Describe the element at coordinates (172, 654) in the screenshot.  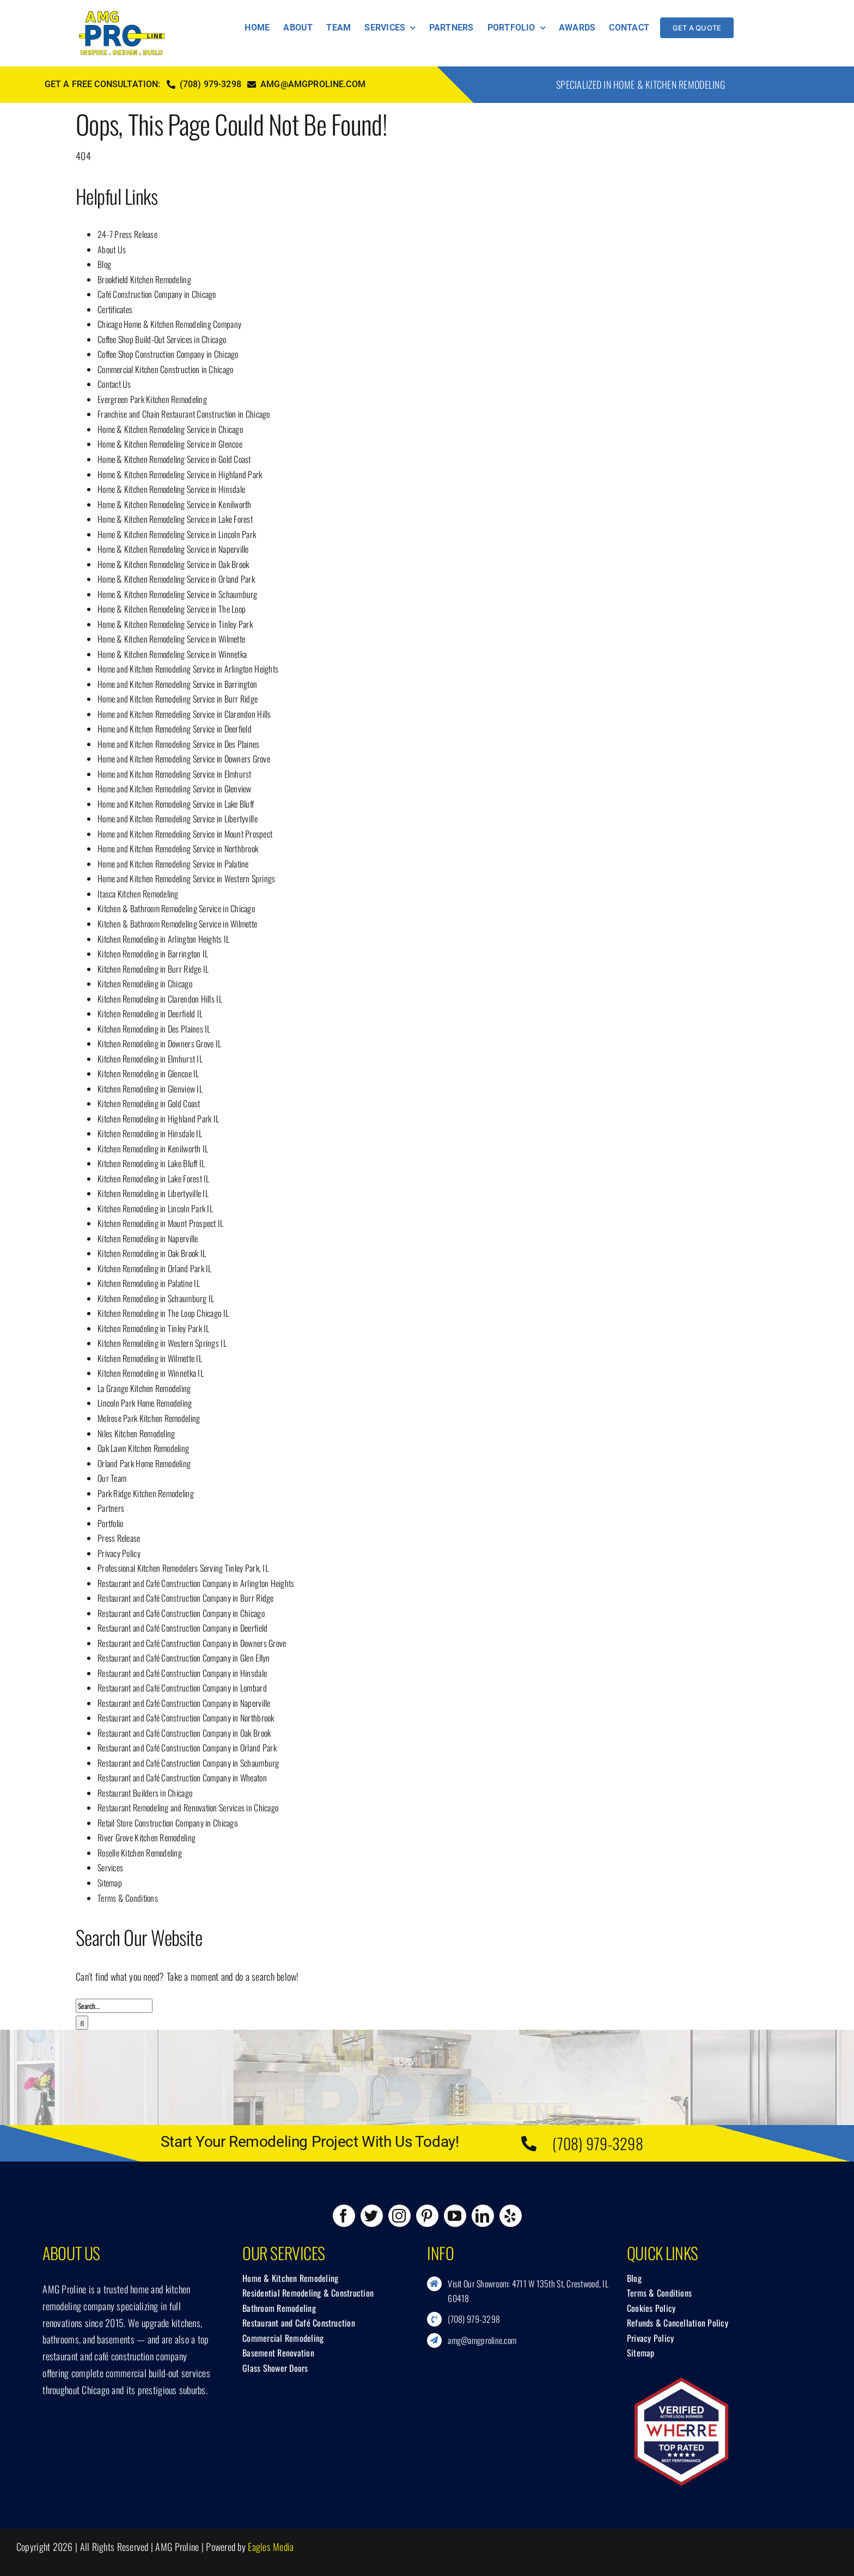
I see `Home & Kitchen Remodeling Service in Winnetka` at that location.